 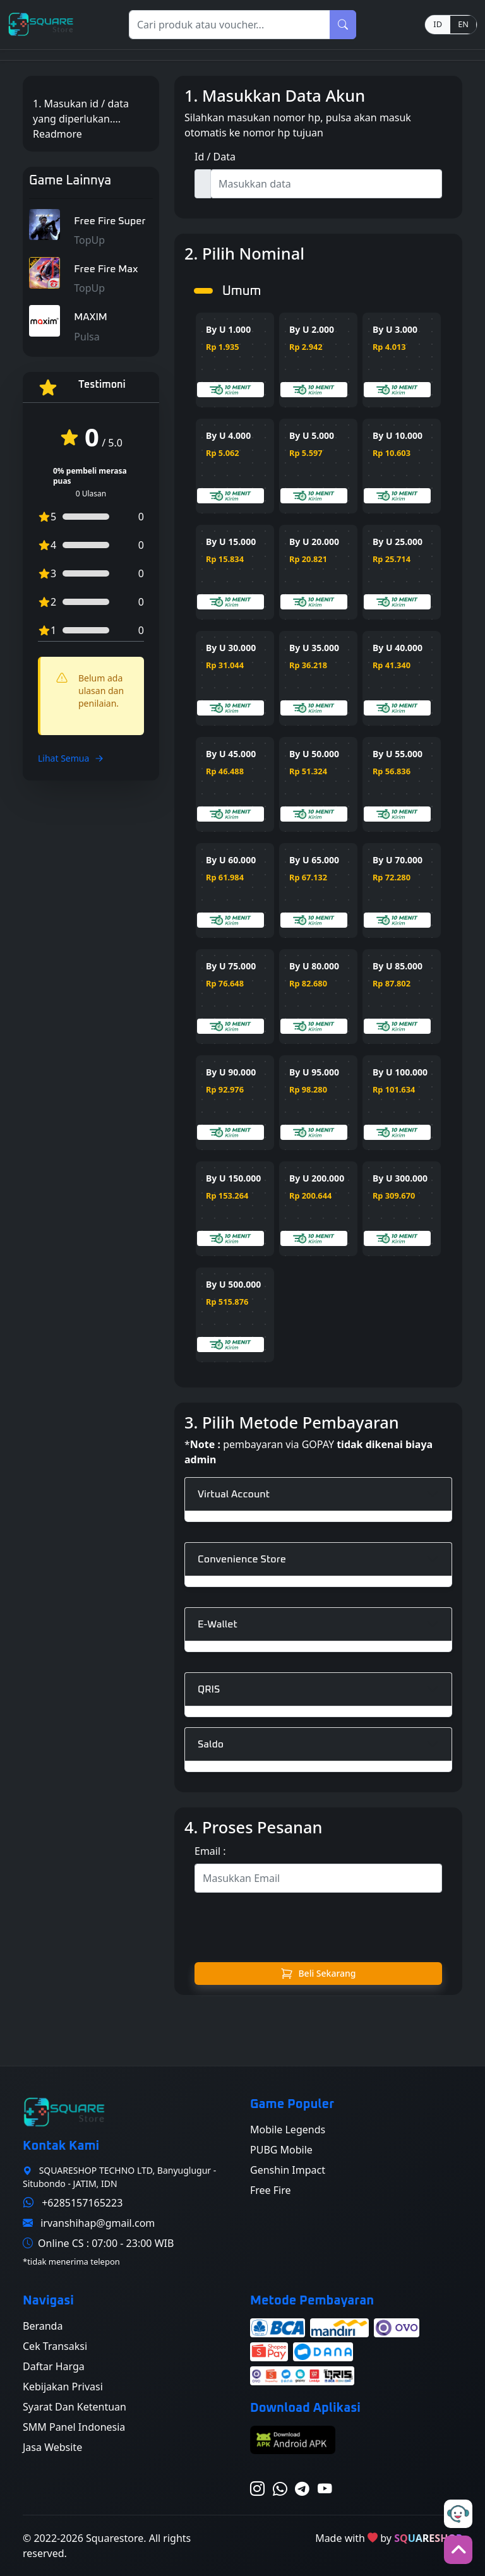 I want to click on Email :, so click(x=210, y=1851).